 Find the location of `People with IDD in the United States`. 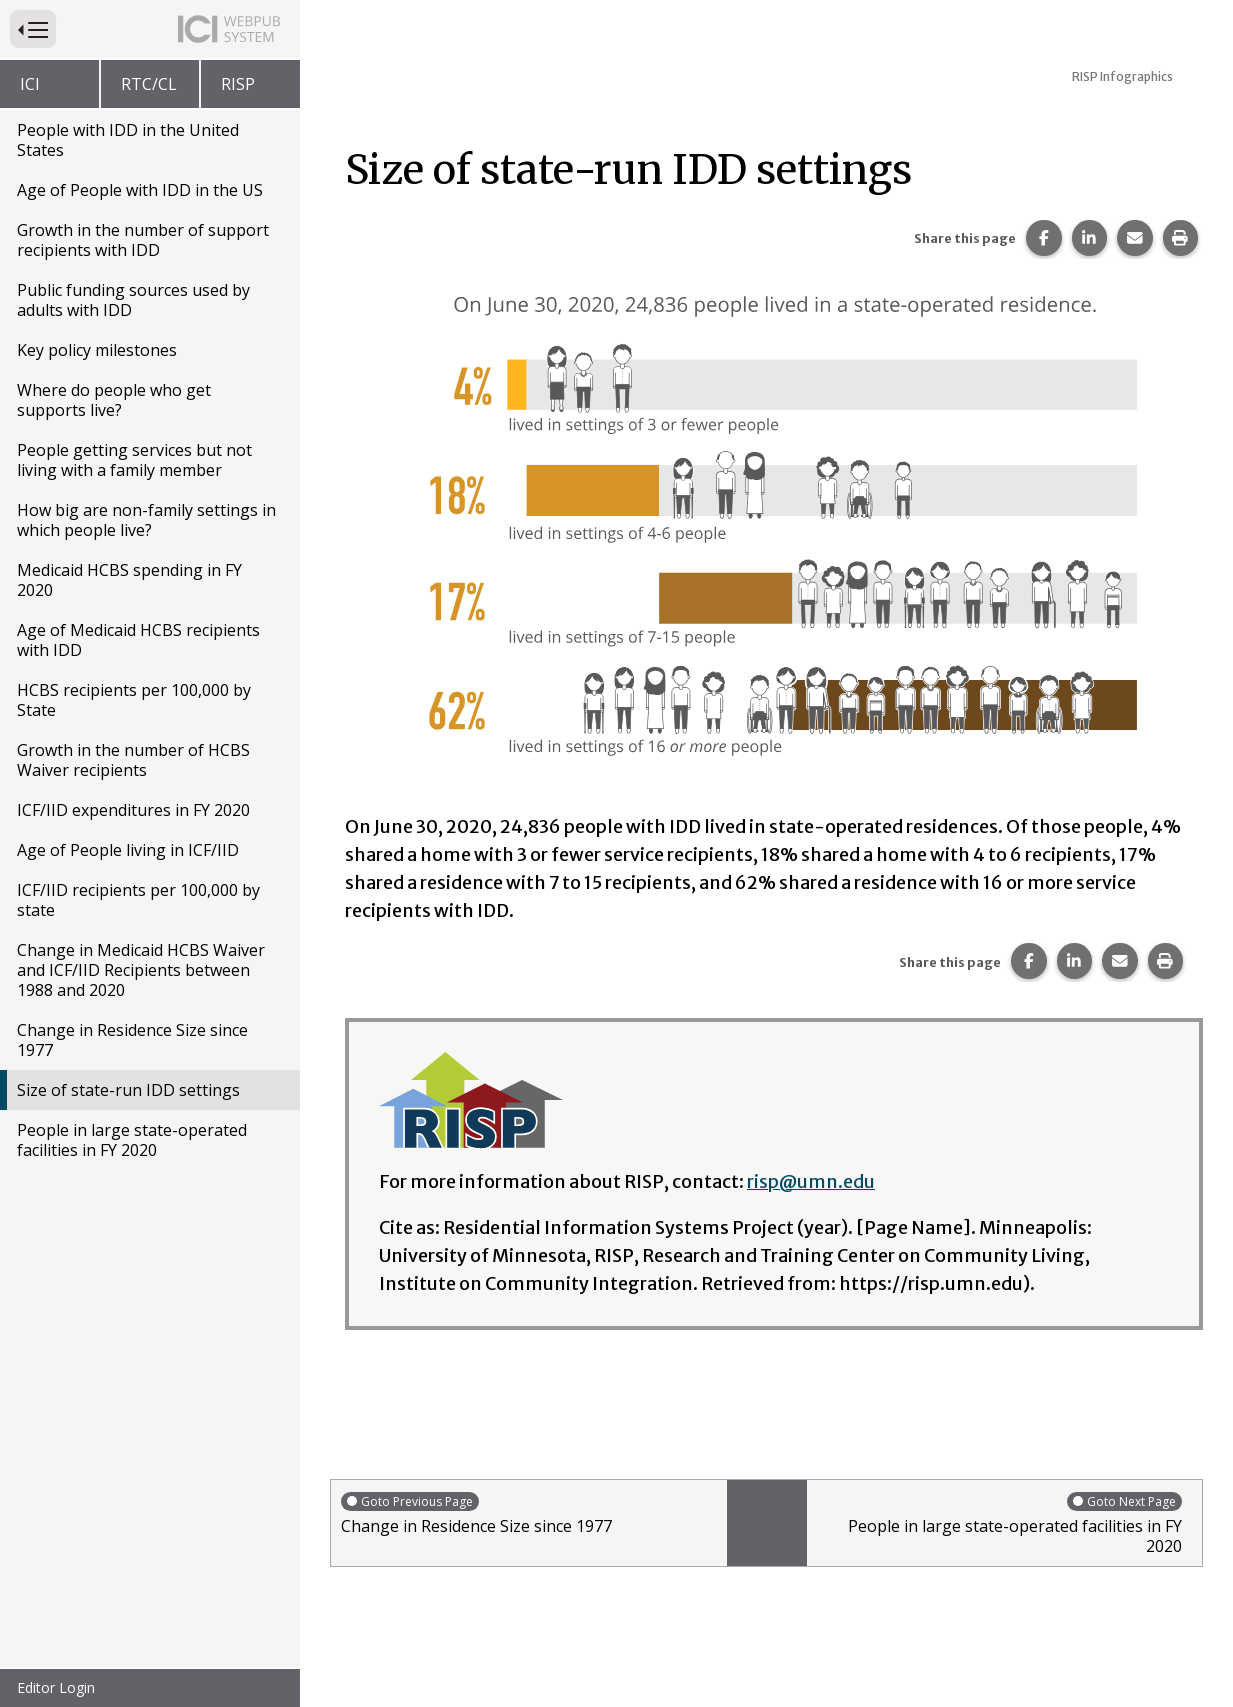

People with IDD in the United States is located at coordinates (128, 140).